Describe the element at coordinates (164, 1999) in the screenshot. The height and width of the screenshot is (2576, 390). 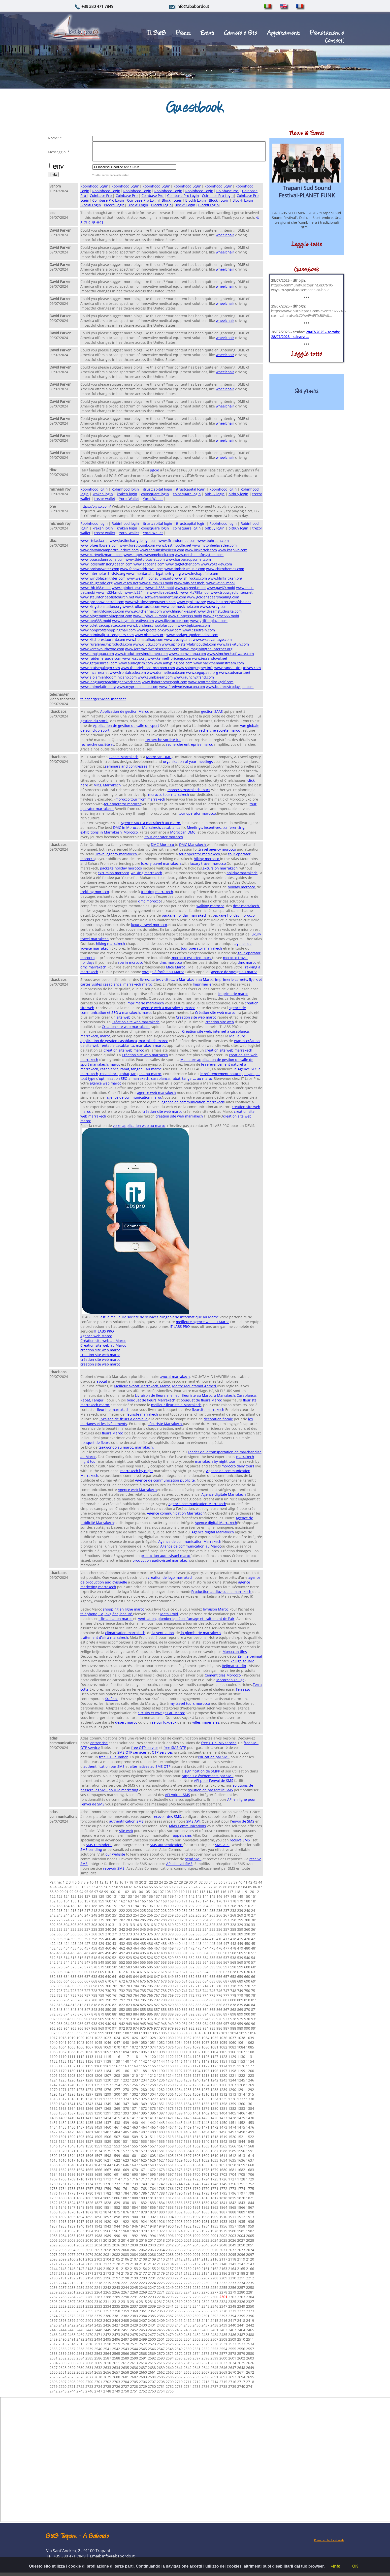
I see `768` at that location.